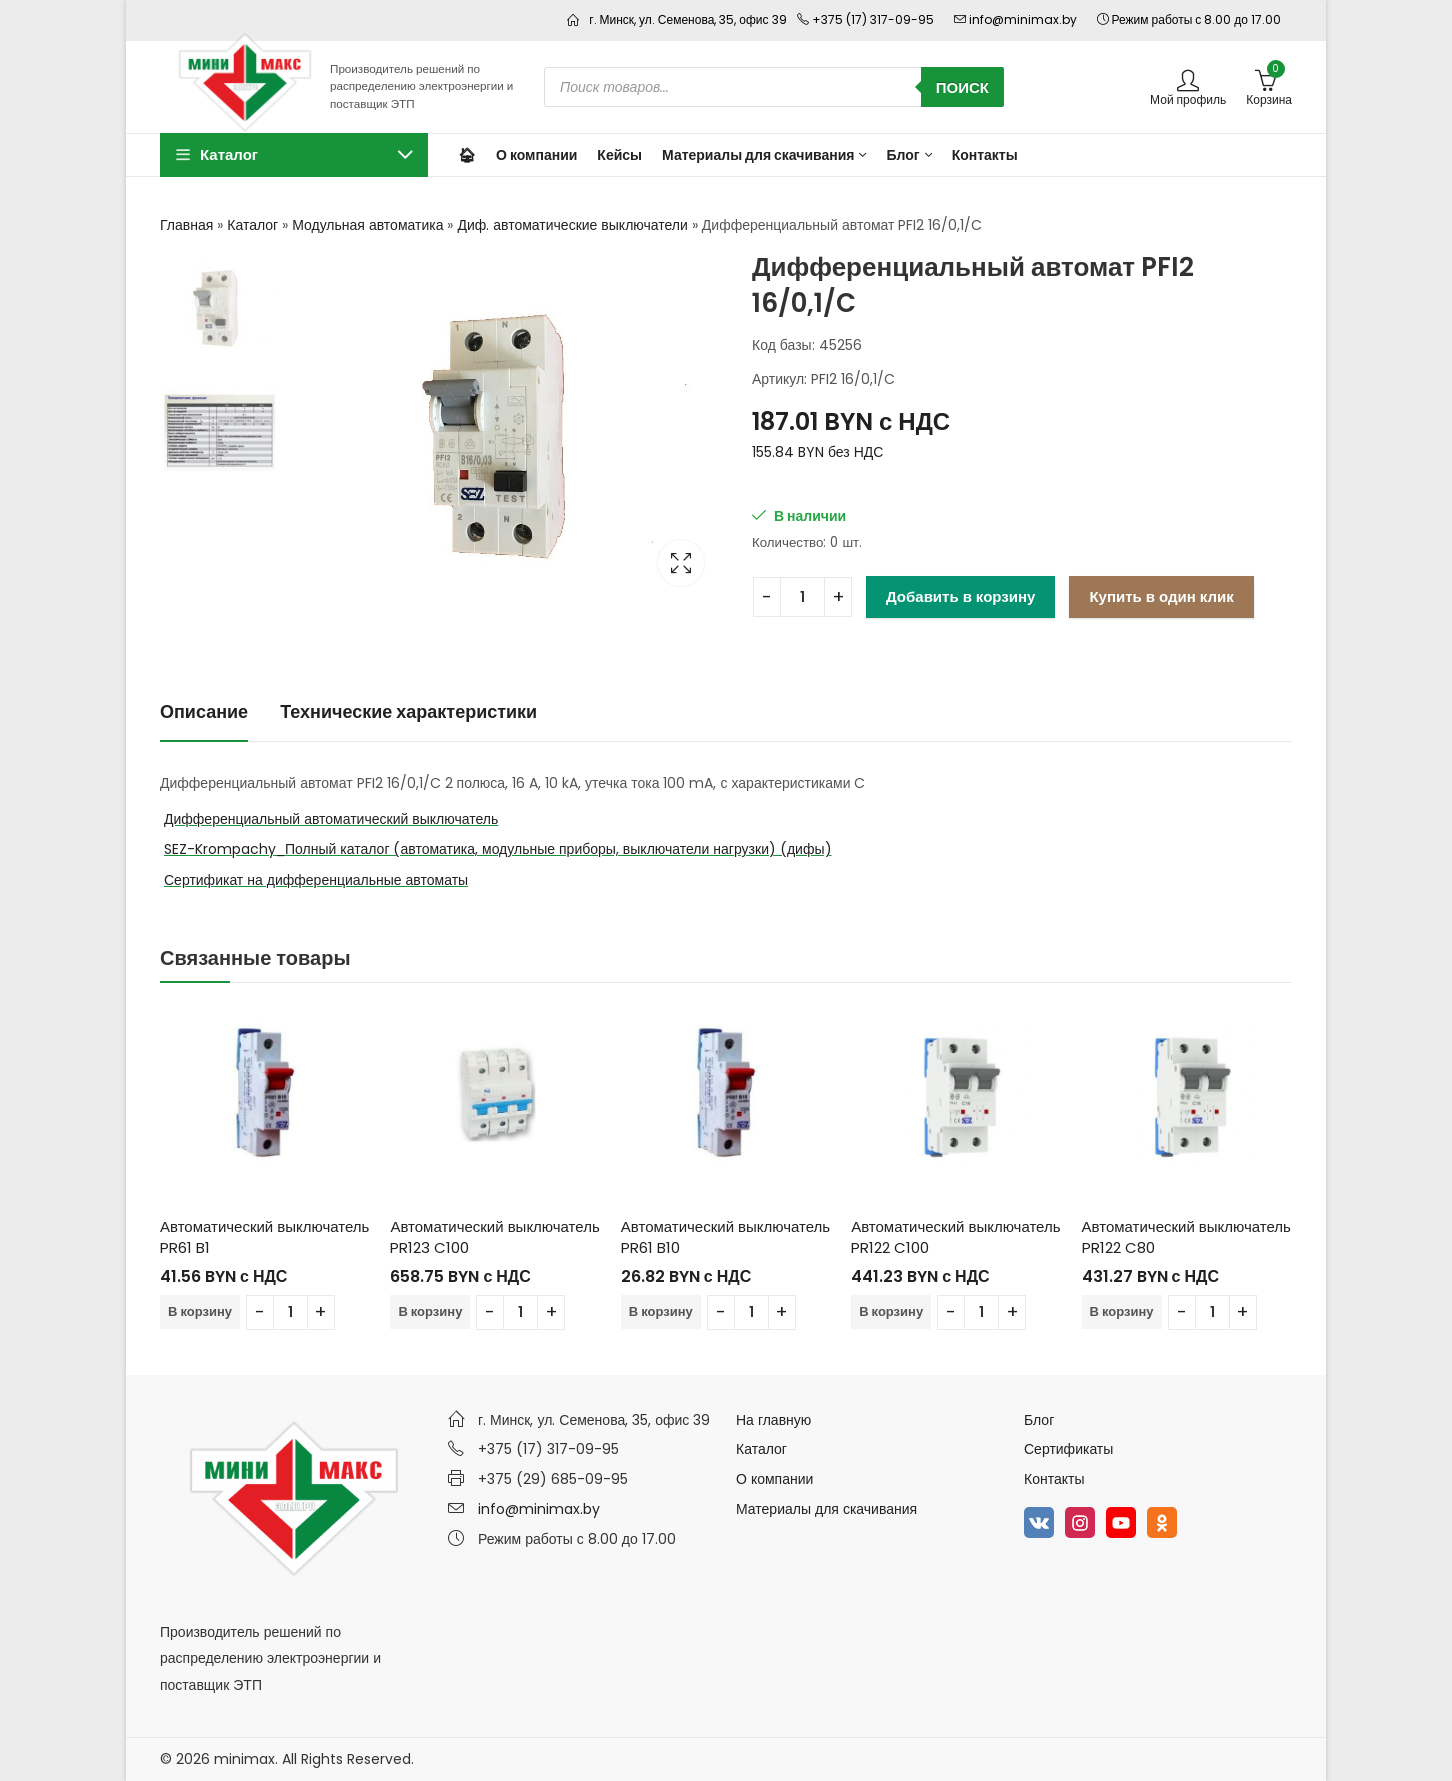 The width and height of the screenshot is (1452, 1781). Describe the element at coordinates (661, 1311) in the screenshot. I see `В корзину [Добавить в корзину “Автоматический выключатель PR61 B10”]` at that location.